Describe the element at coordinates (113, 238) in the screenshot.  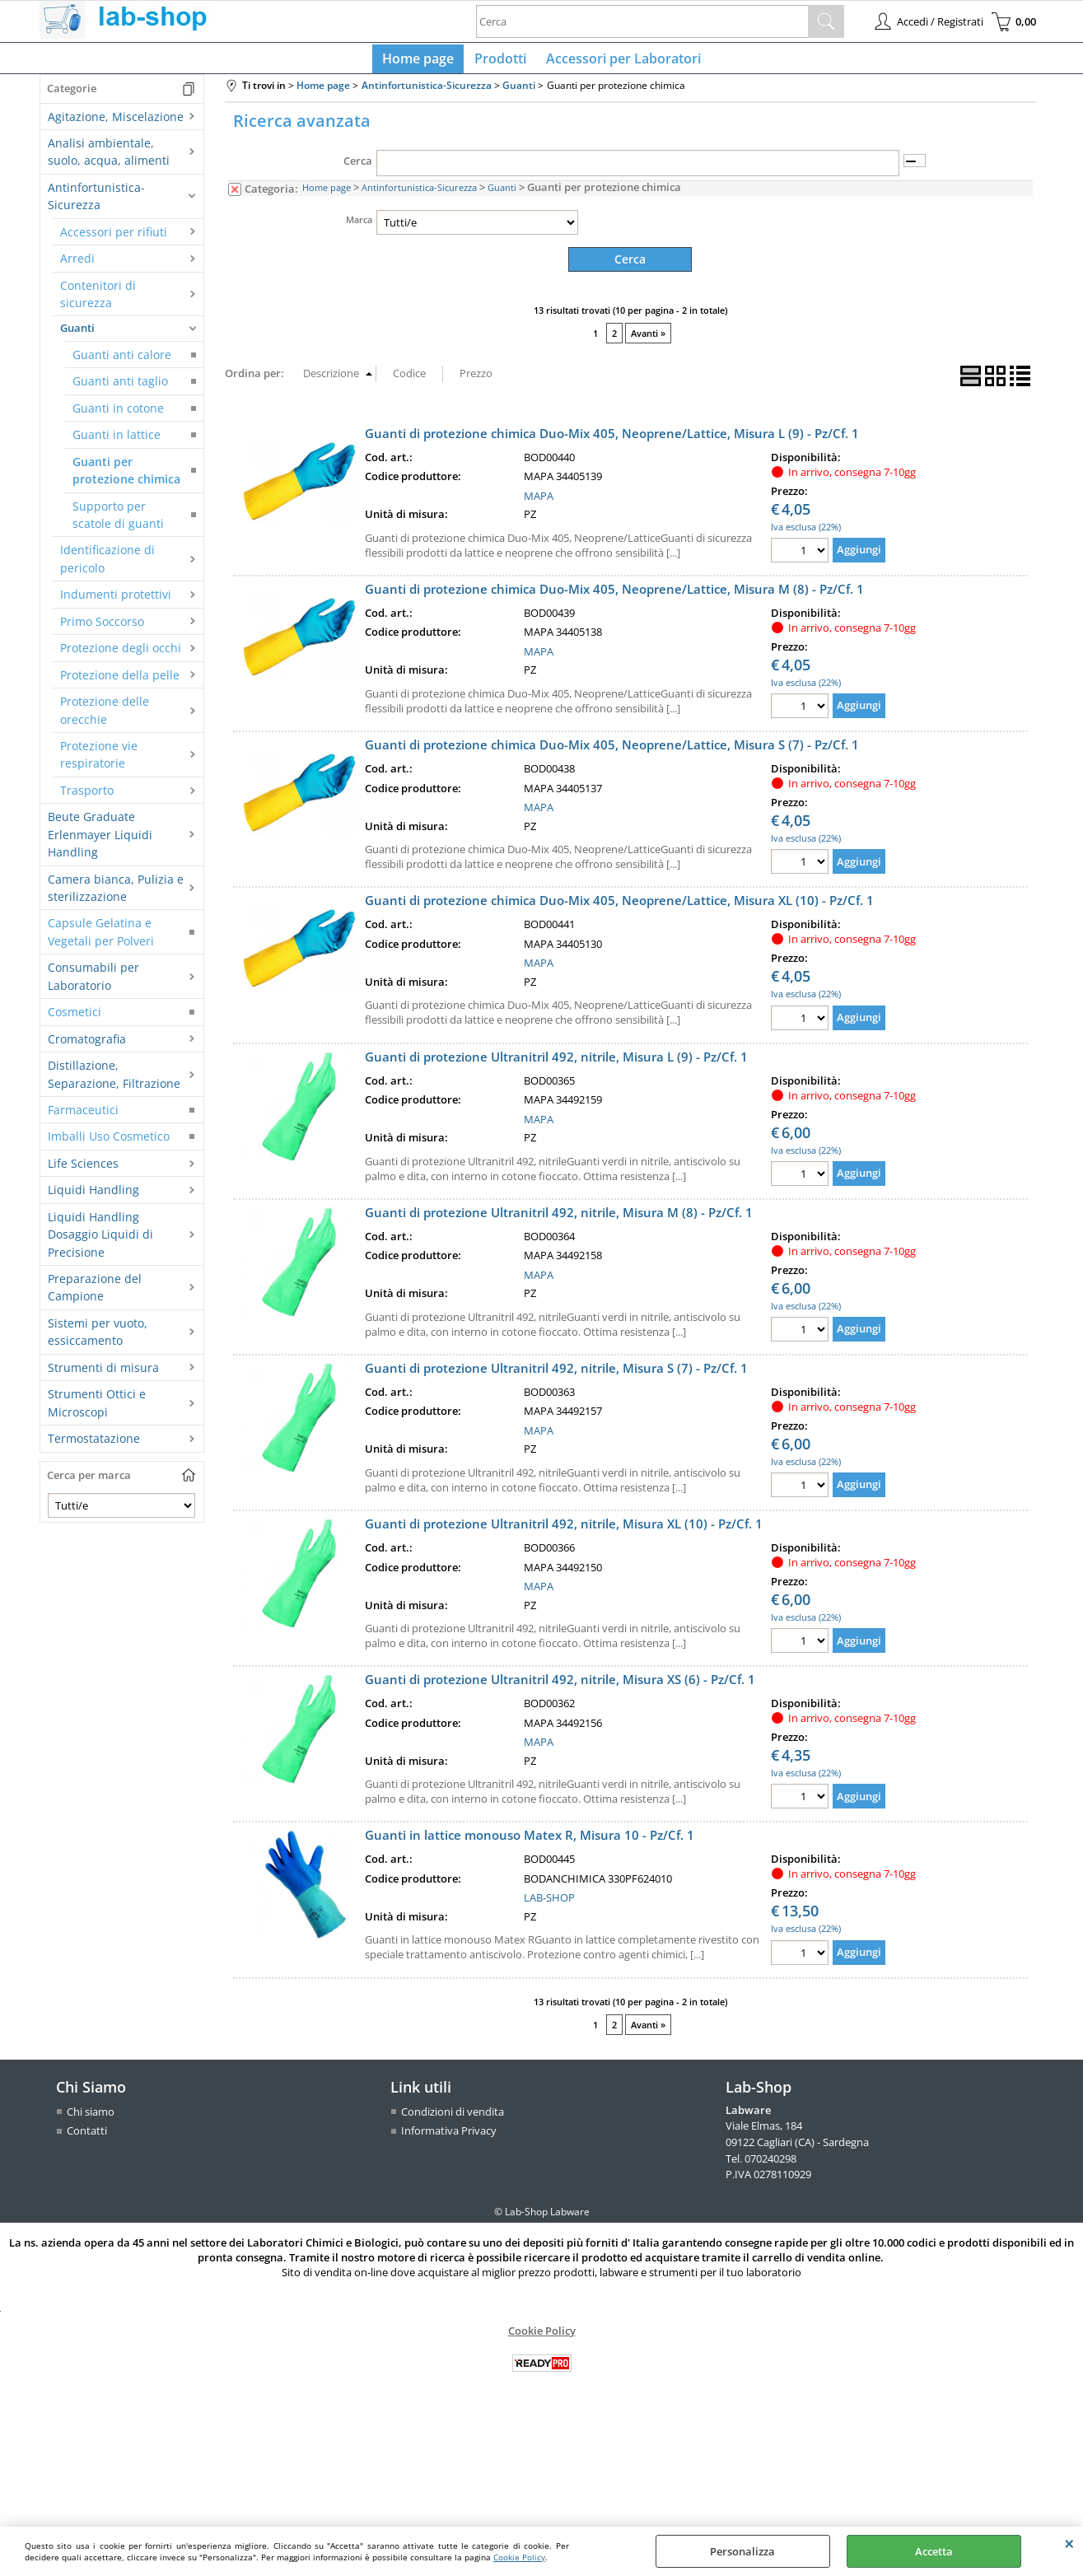
I see `Accessori per rifiuti` at that location.